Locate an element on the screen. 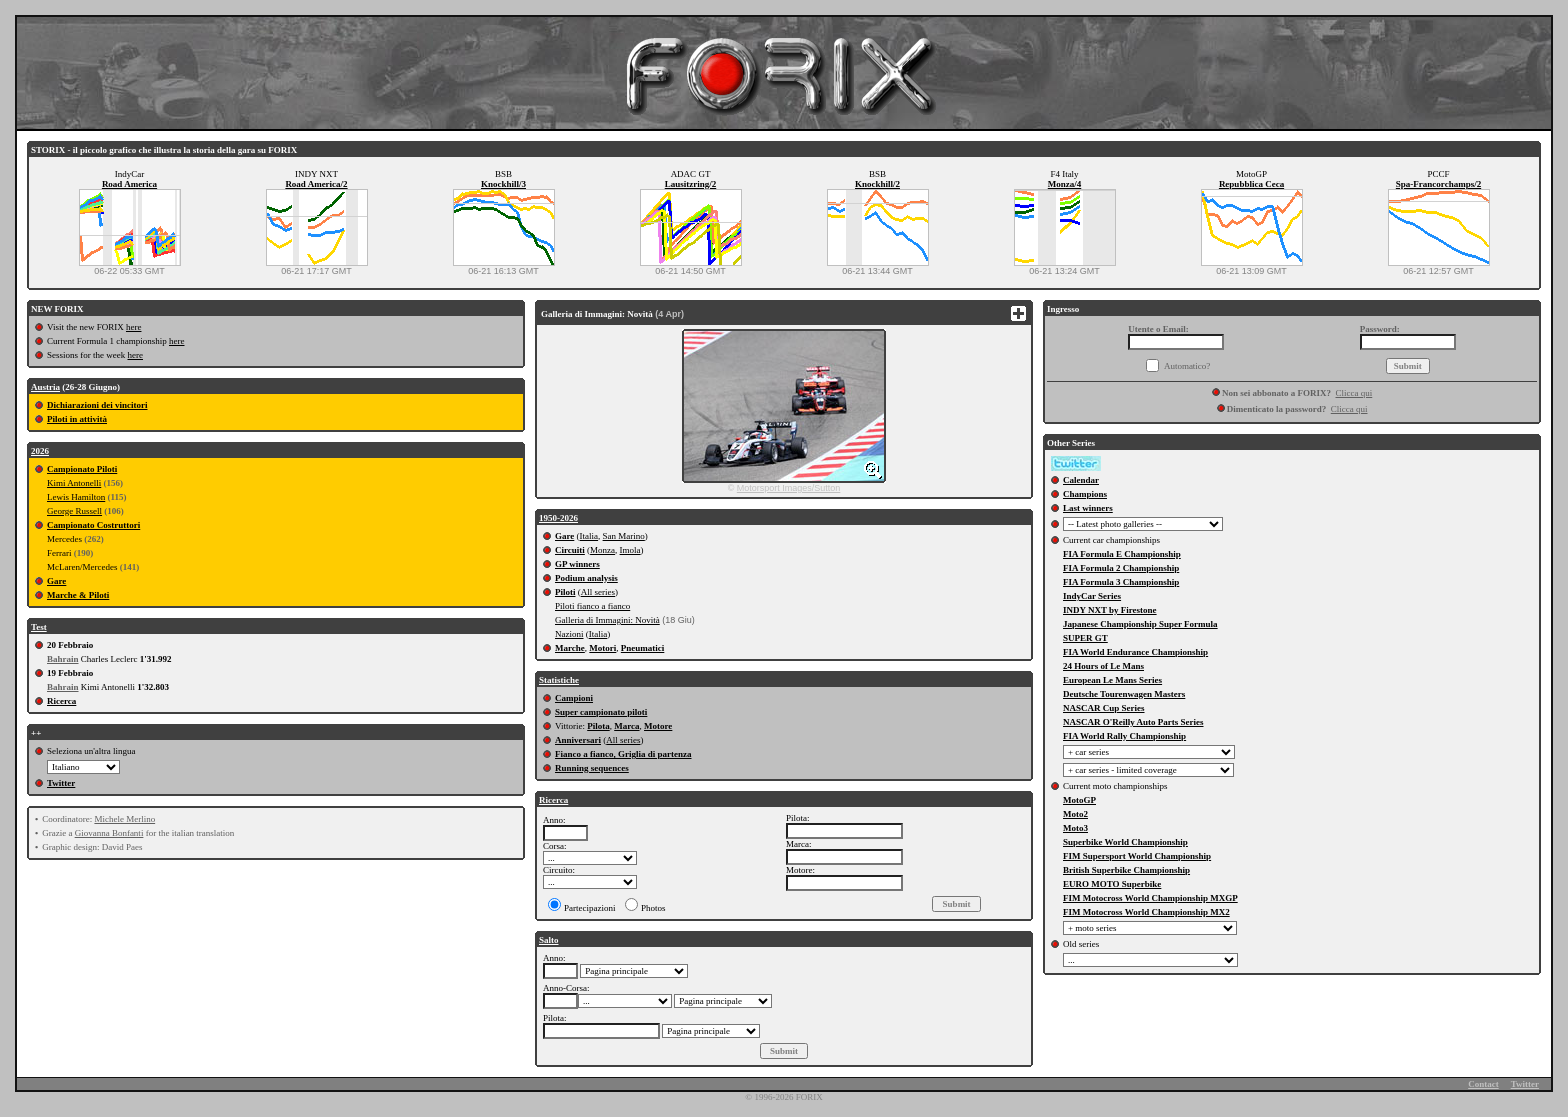  Campionato Piloti is located at coordinates (82, 469).